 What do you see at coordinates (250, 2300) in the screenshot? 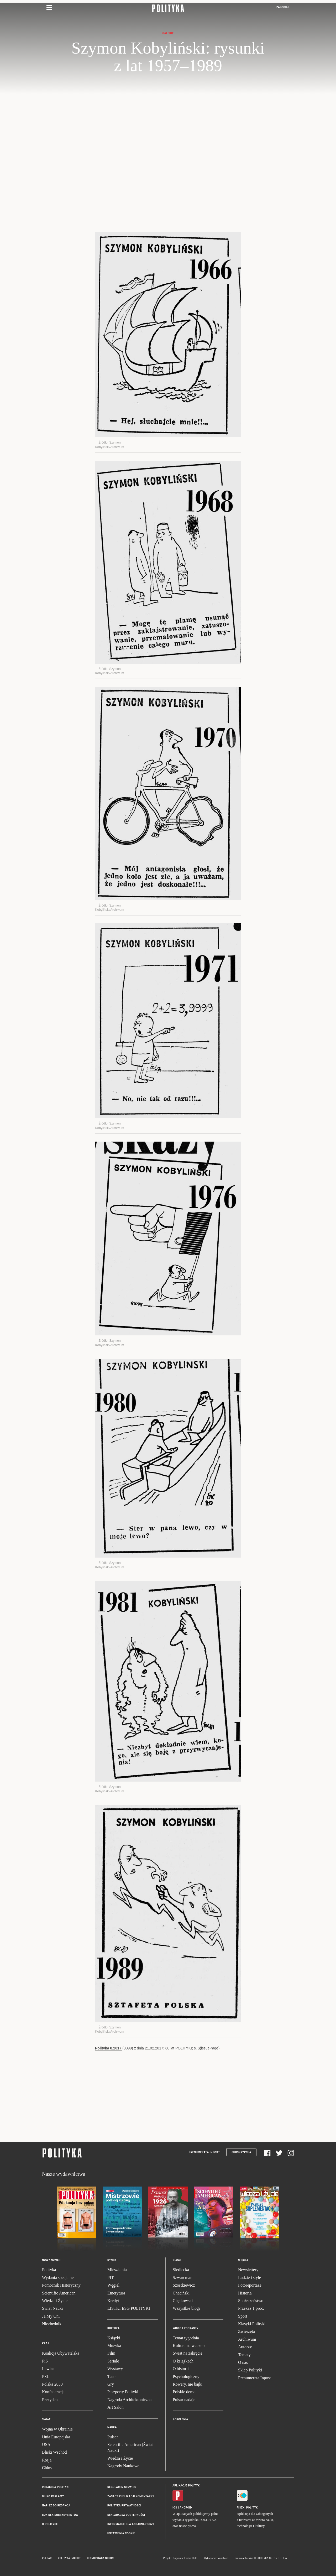
I see `Społeczeństwo` at bounding box center [250, 2300].